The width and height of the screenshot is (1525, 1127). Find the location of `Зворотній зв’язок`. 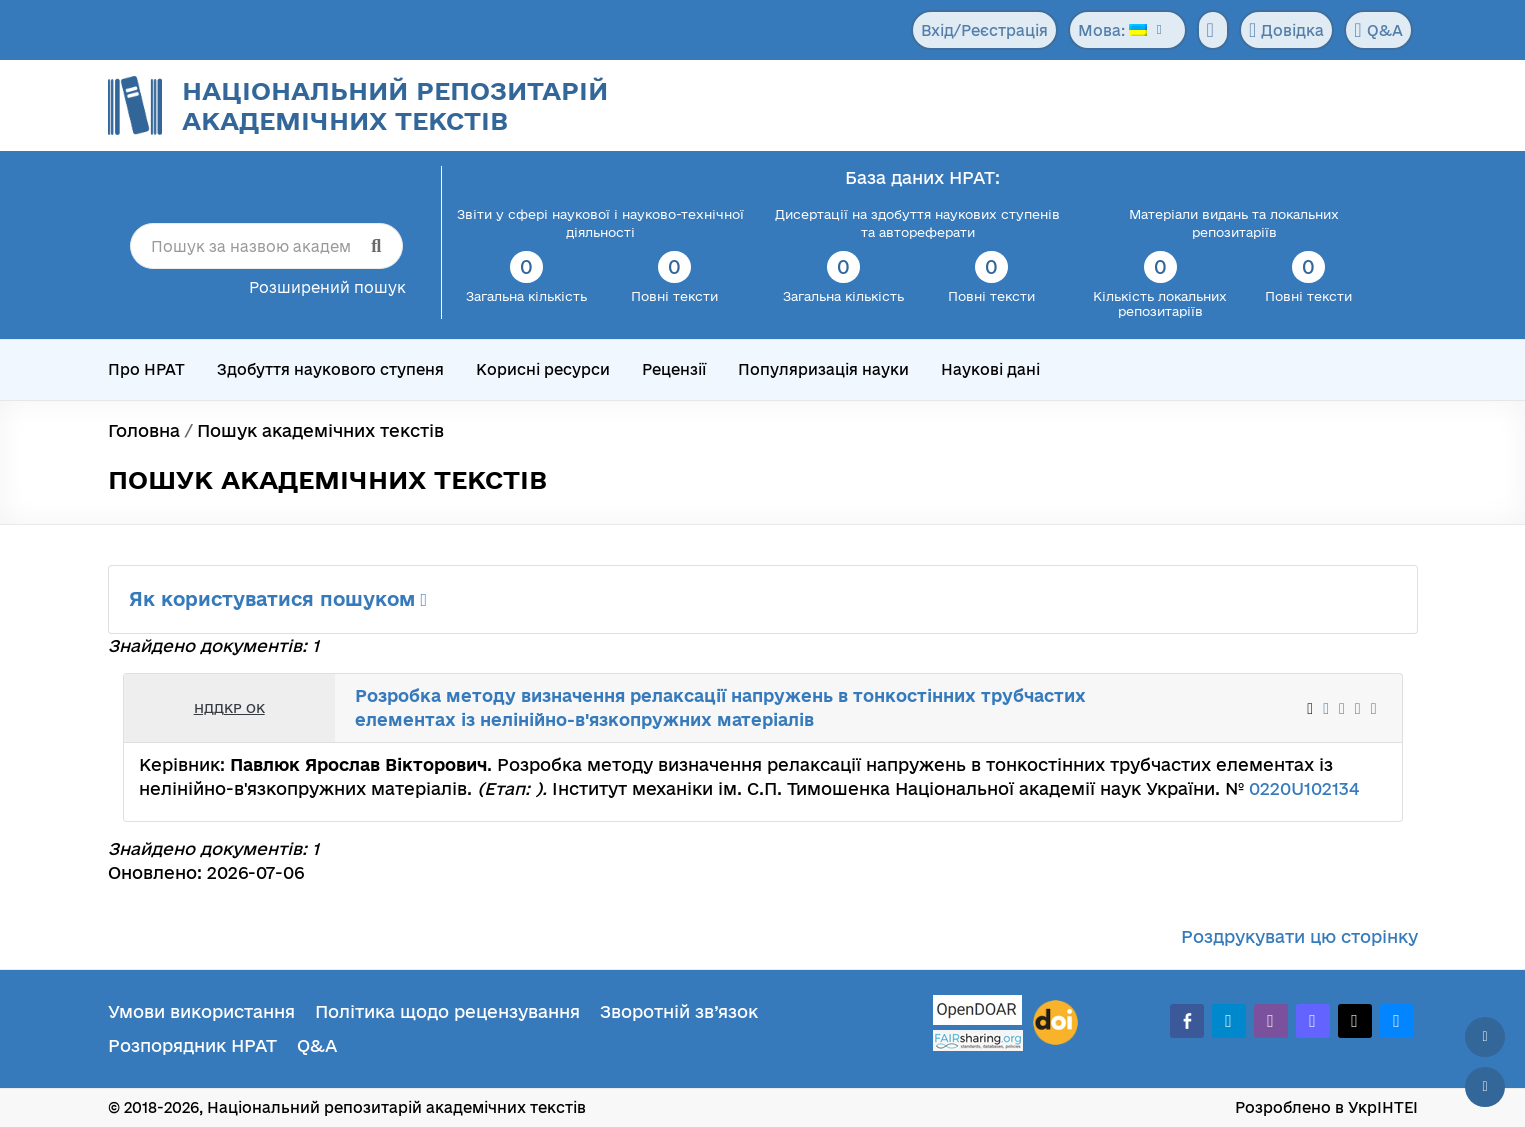

Зворотній зв’язок is located at coordinates (679, 1011).